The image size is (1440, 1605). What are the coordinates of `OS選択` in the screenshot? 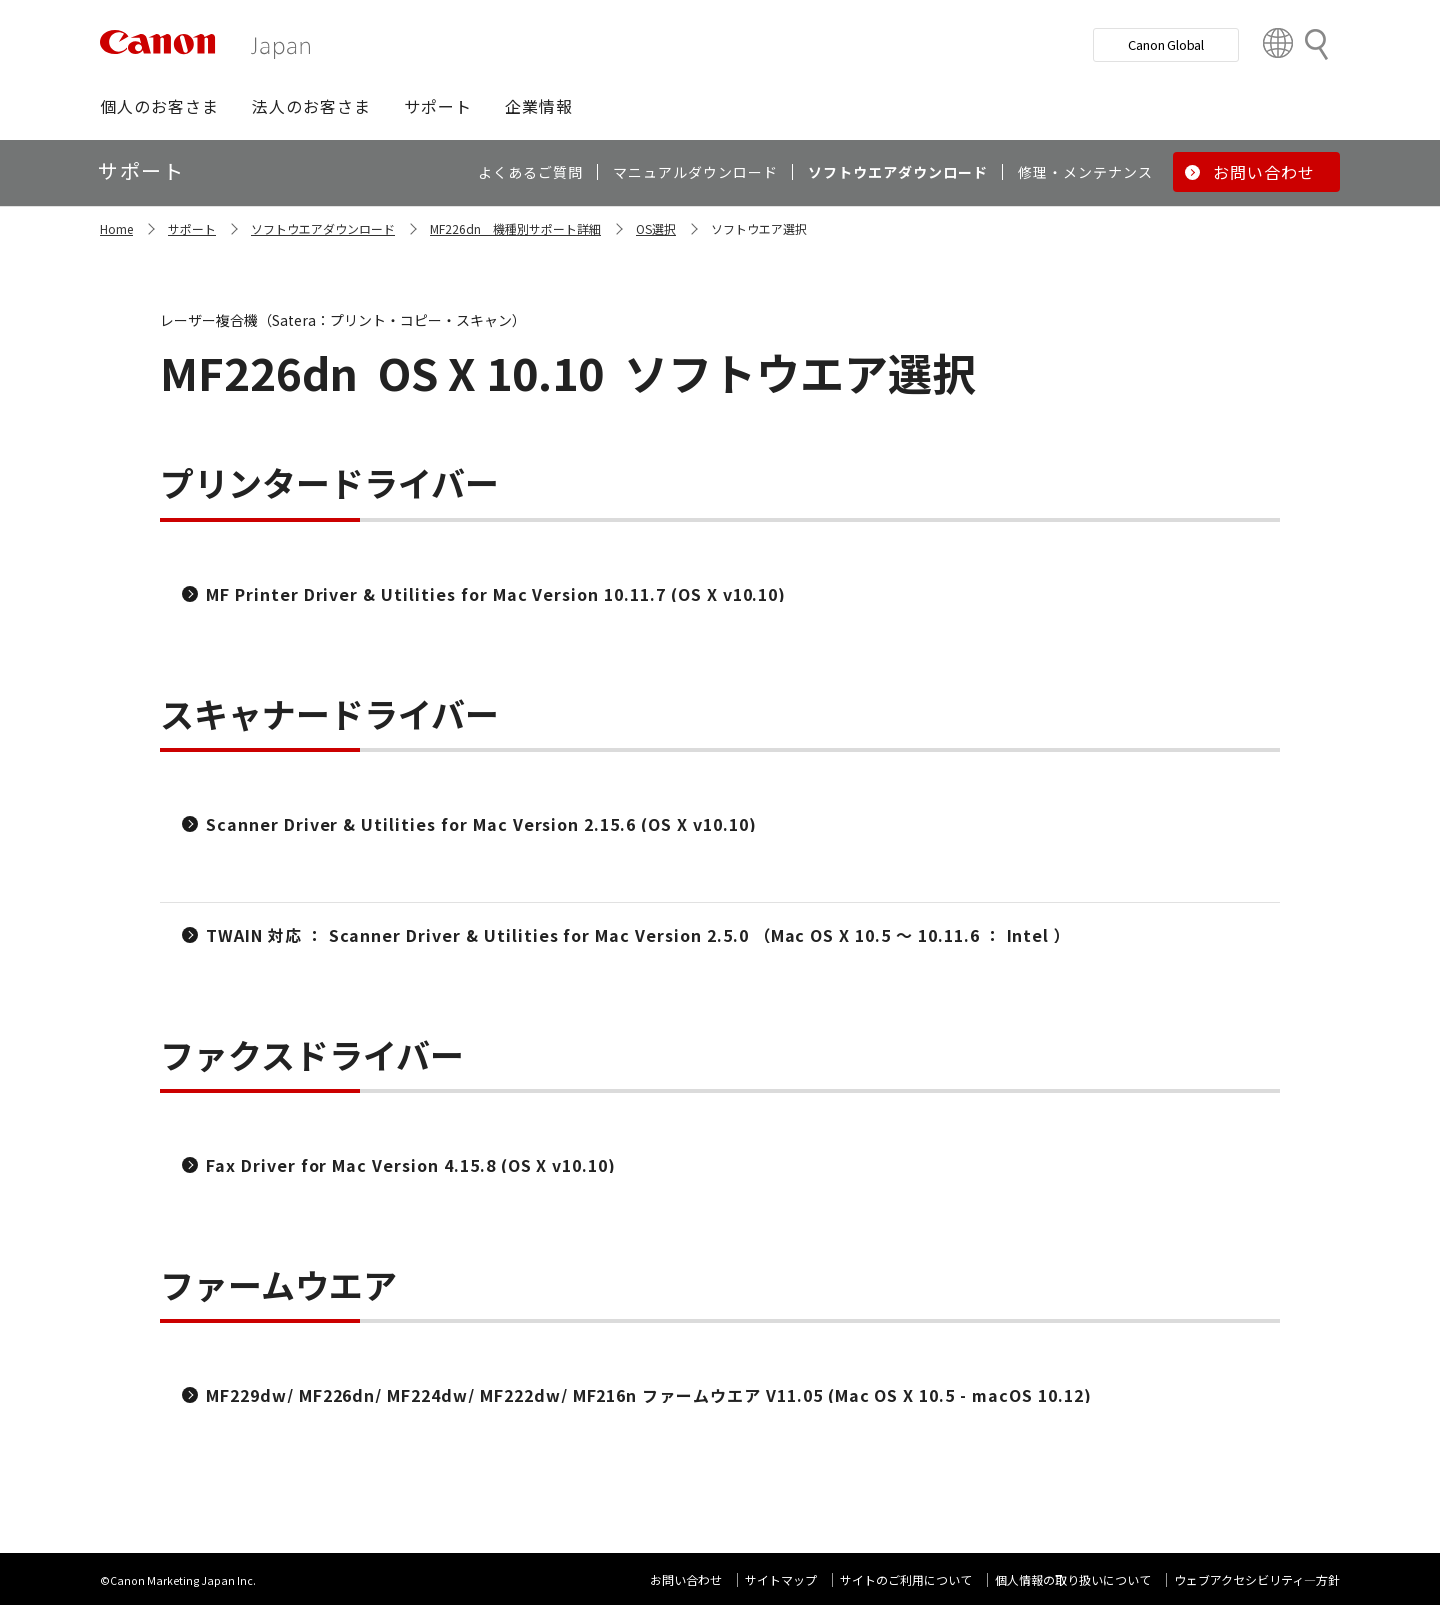 It's located at (656, 228).